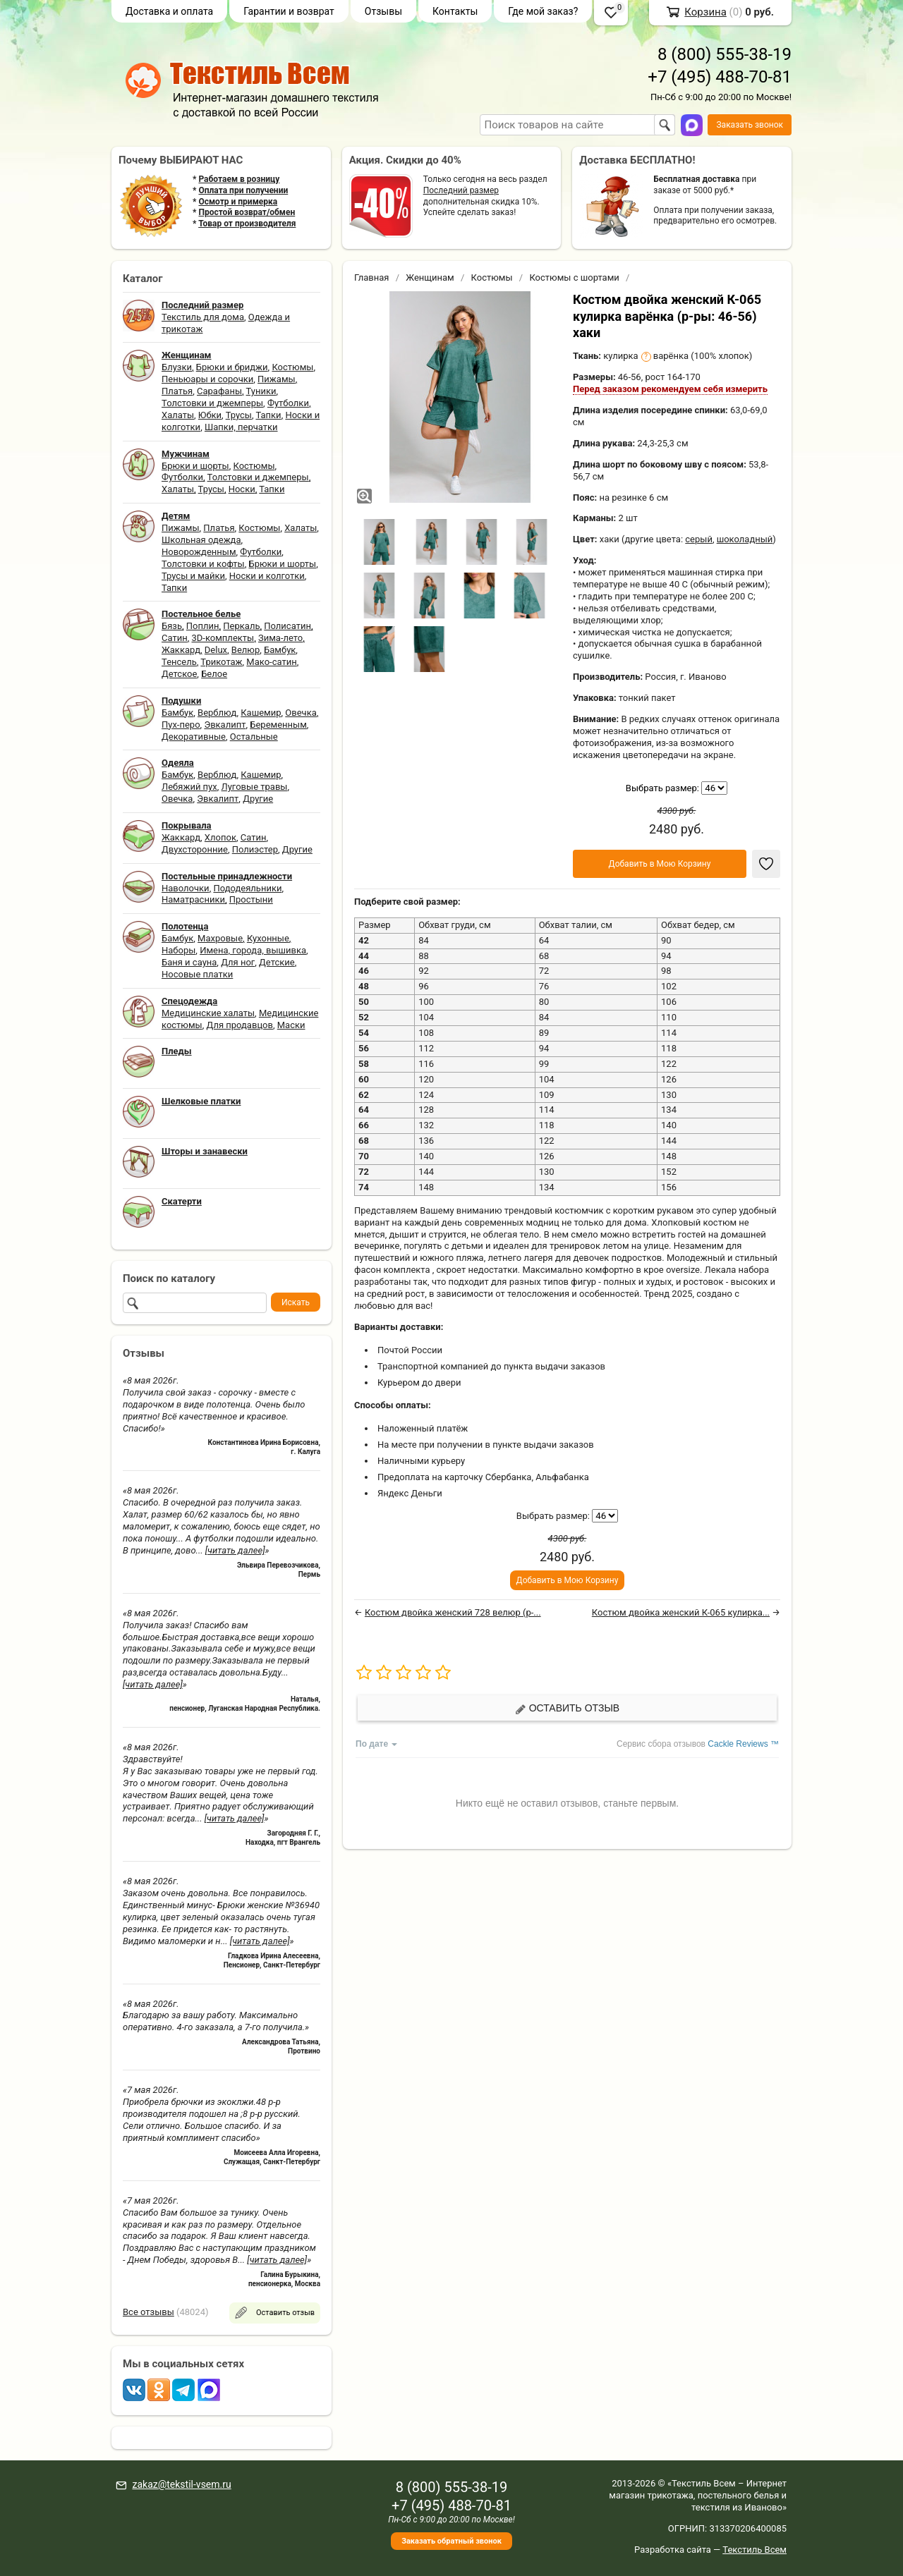 The width and height of the screenshot is (903, 2576). I want to click on Перед заказом рекомендуем себя измерить, so click(670, 389).